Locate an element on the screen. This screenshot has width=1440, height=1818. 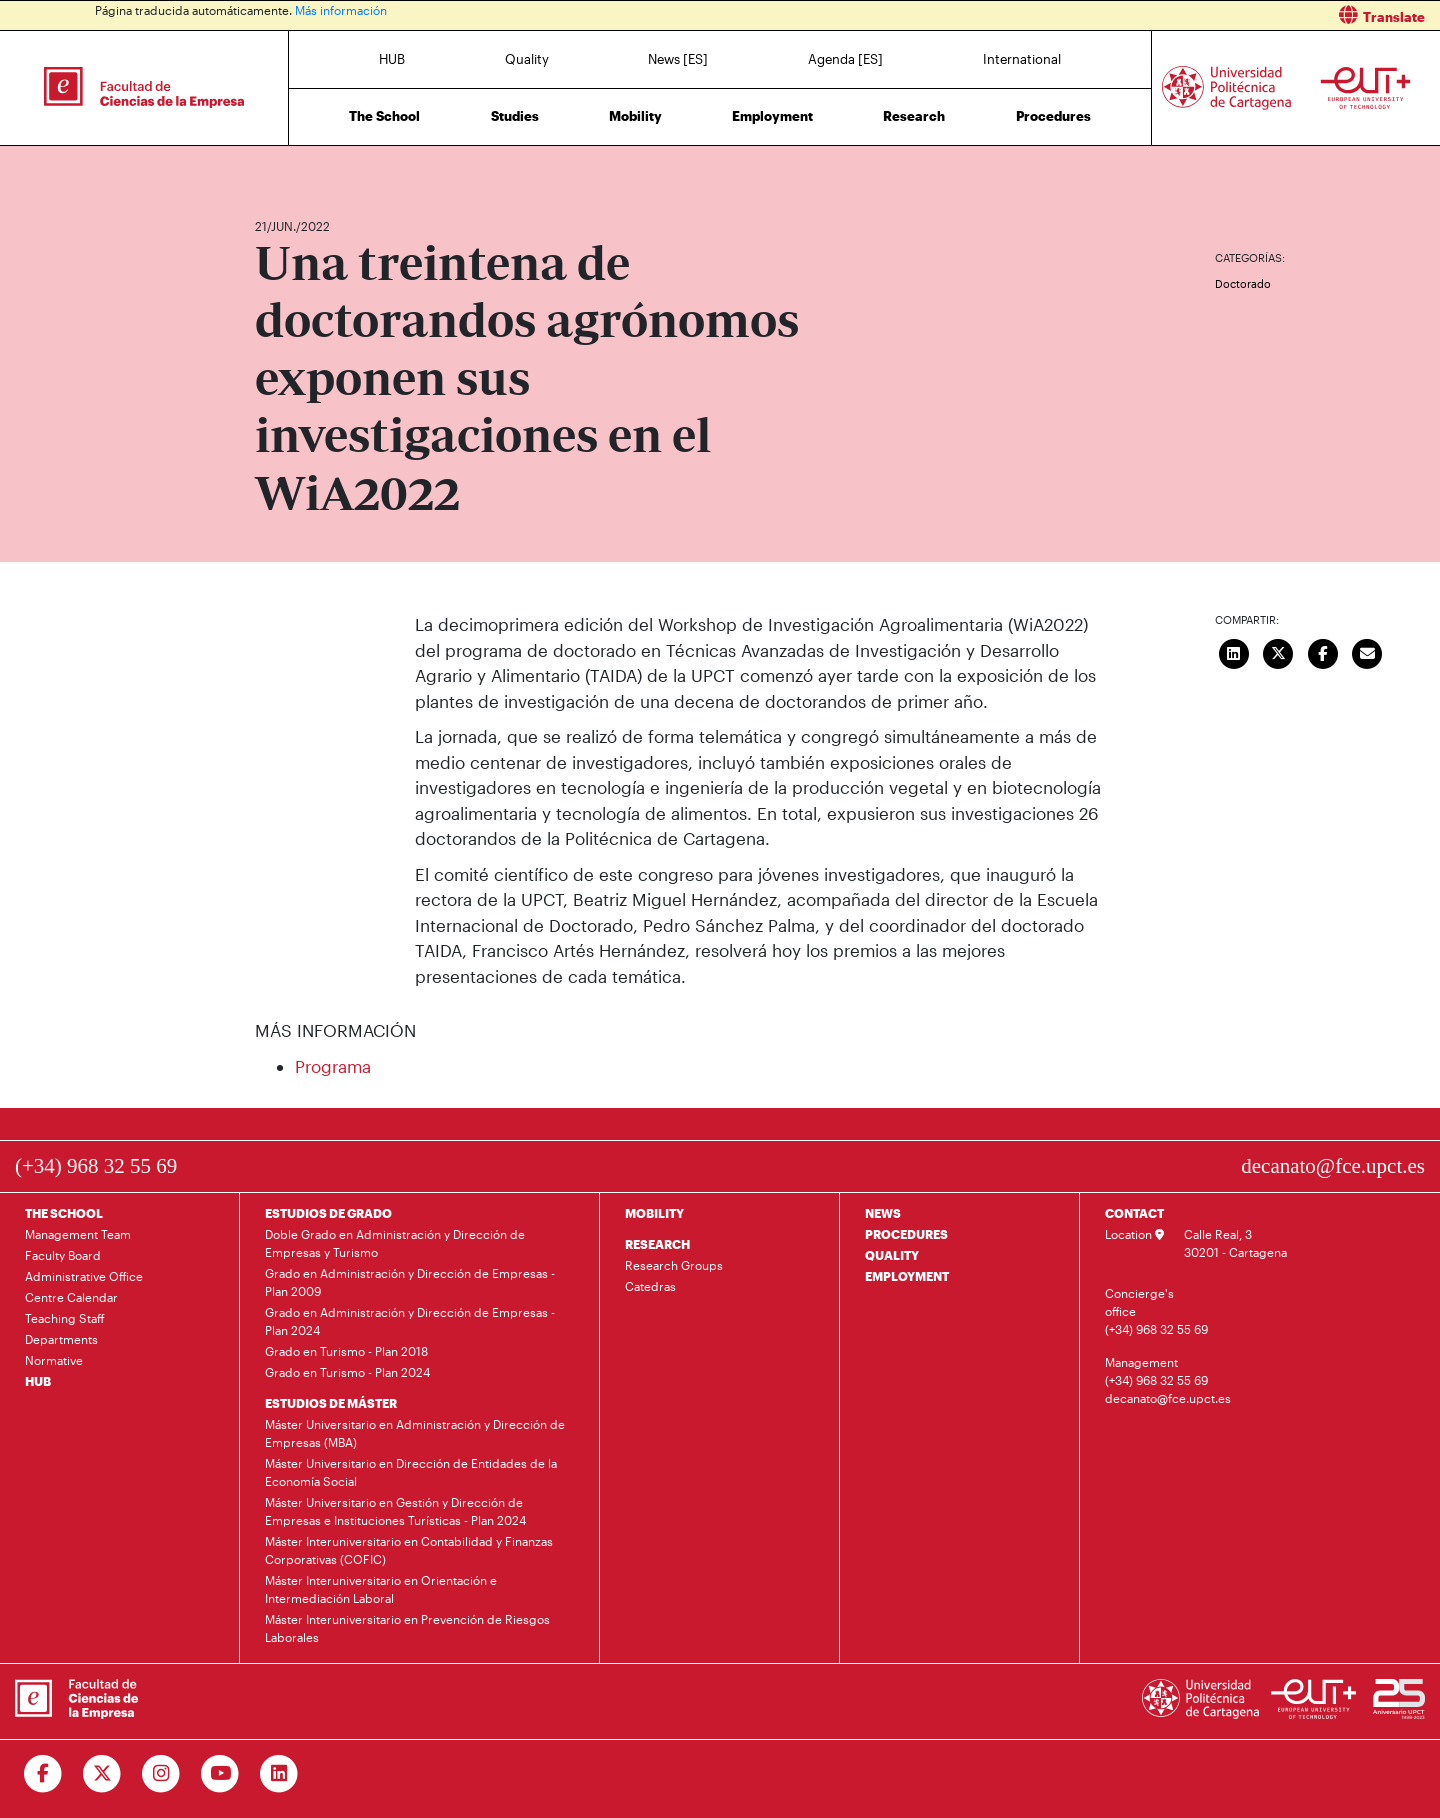
[Ir a Youtube] is located at coordinates (220, 1774).